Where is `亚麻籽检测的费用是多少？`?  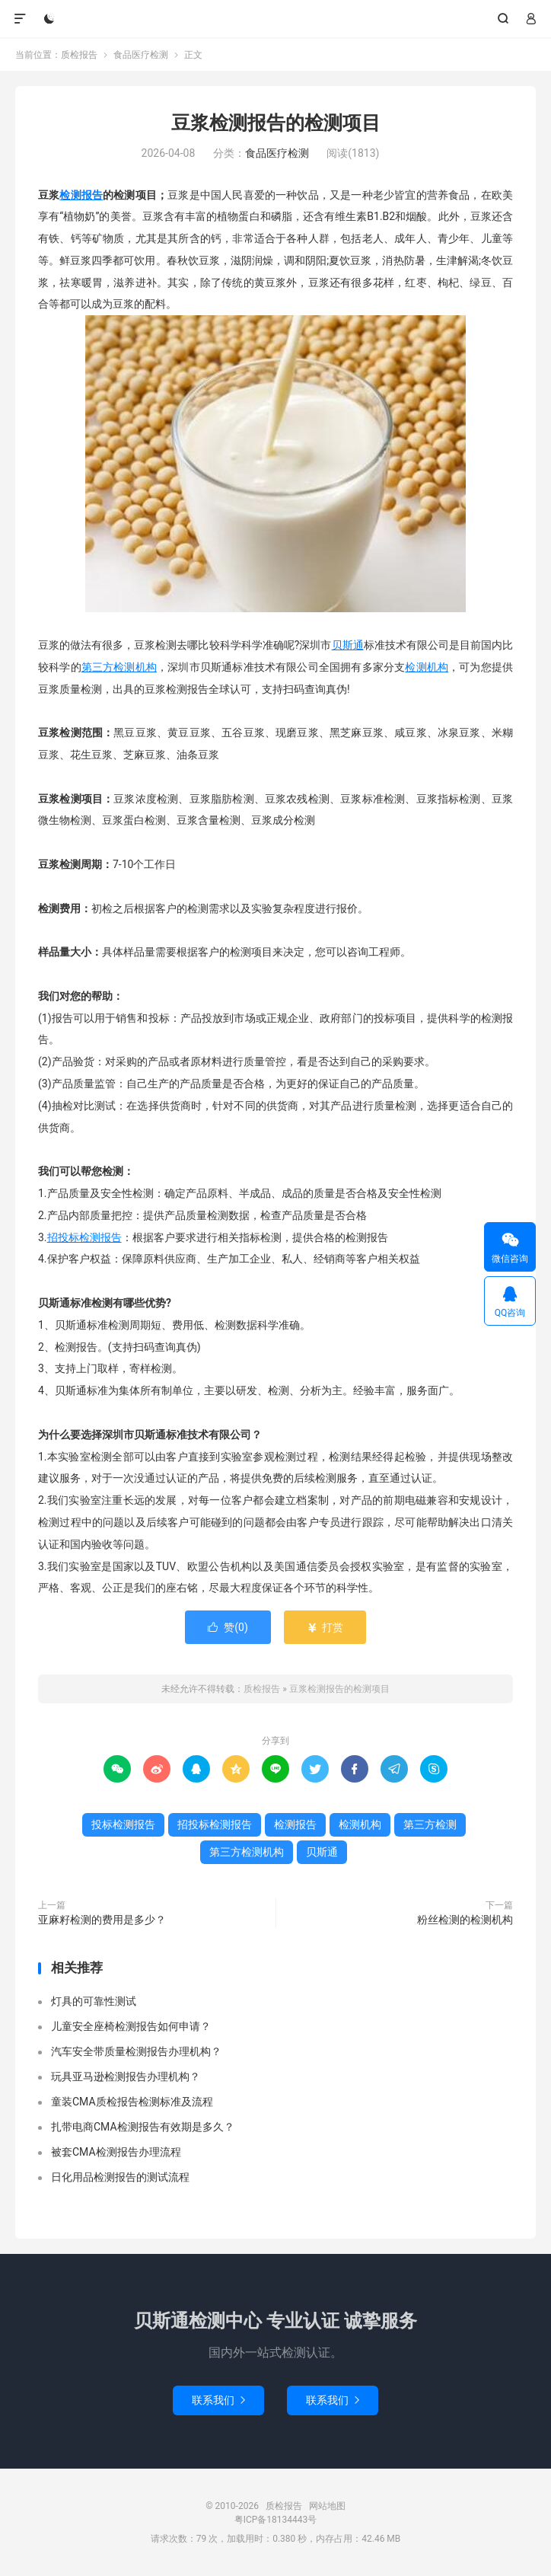
亚麻籽检测的费用是多少？ is located at coordinates (102, 1920).